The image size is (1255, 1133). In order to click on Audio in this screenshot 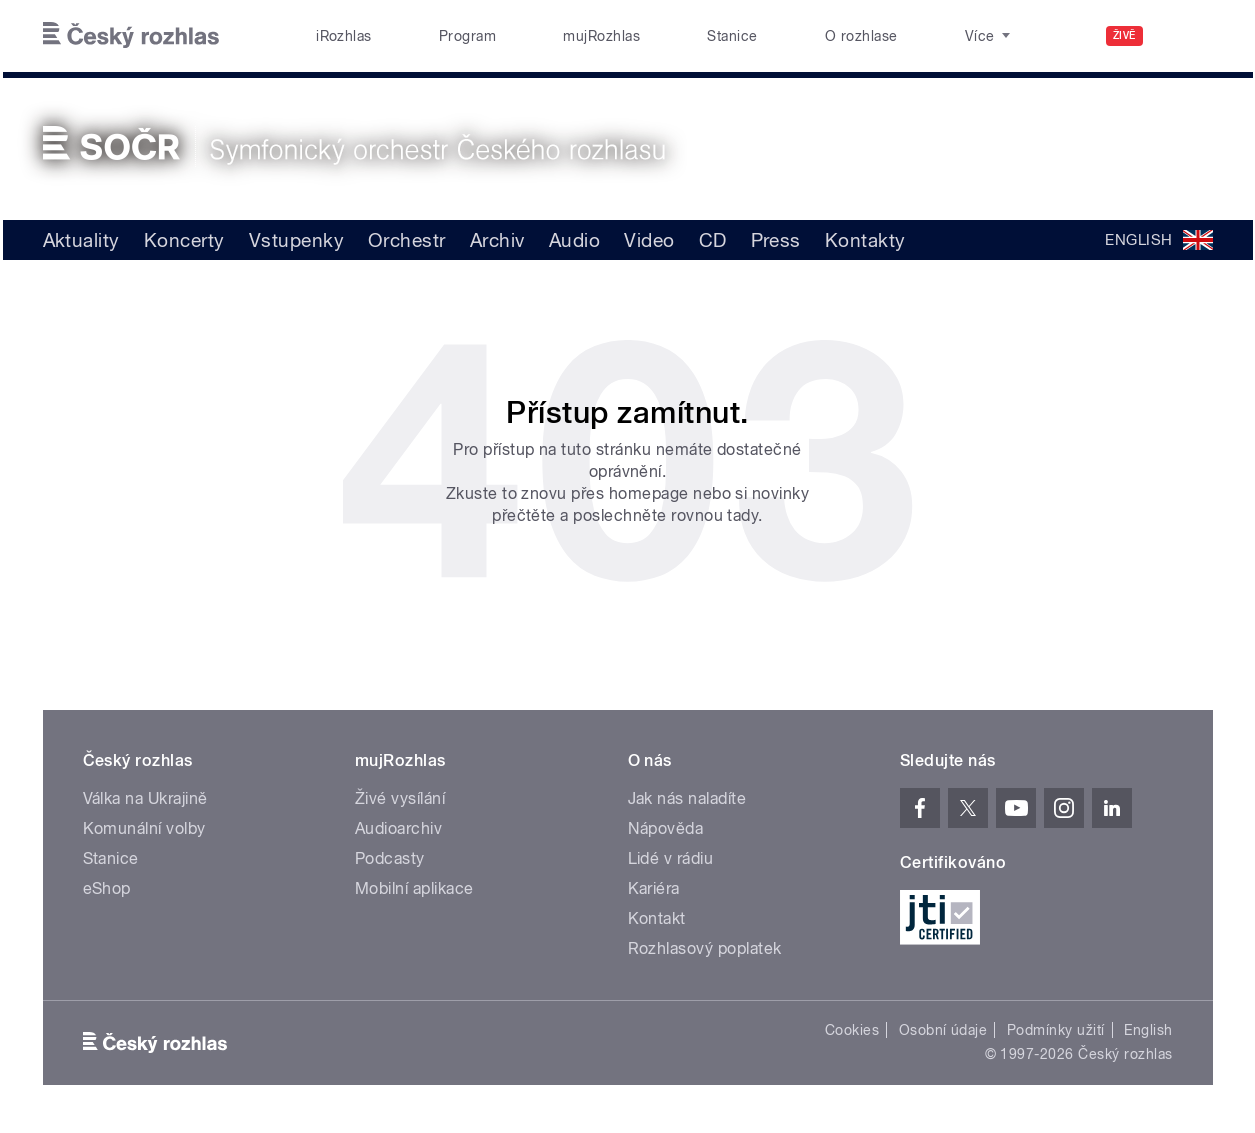, I will do `click(574, 240)`.